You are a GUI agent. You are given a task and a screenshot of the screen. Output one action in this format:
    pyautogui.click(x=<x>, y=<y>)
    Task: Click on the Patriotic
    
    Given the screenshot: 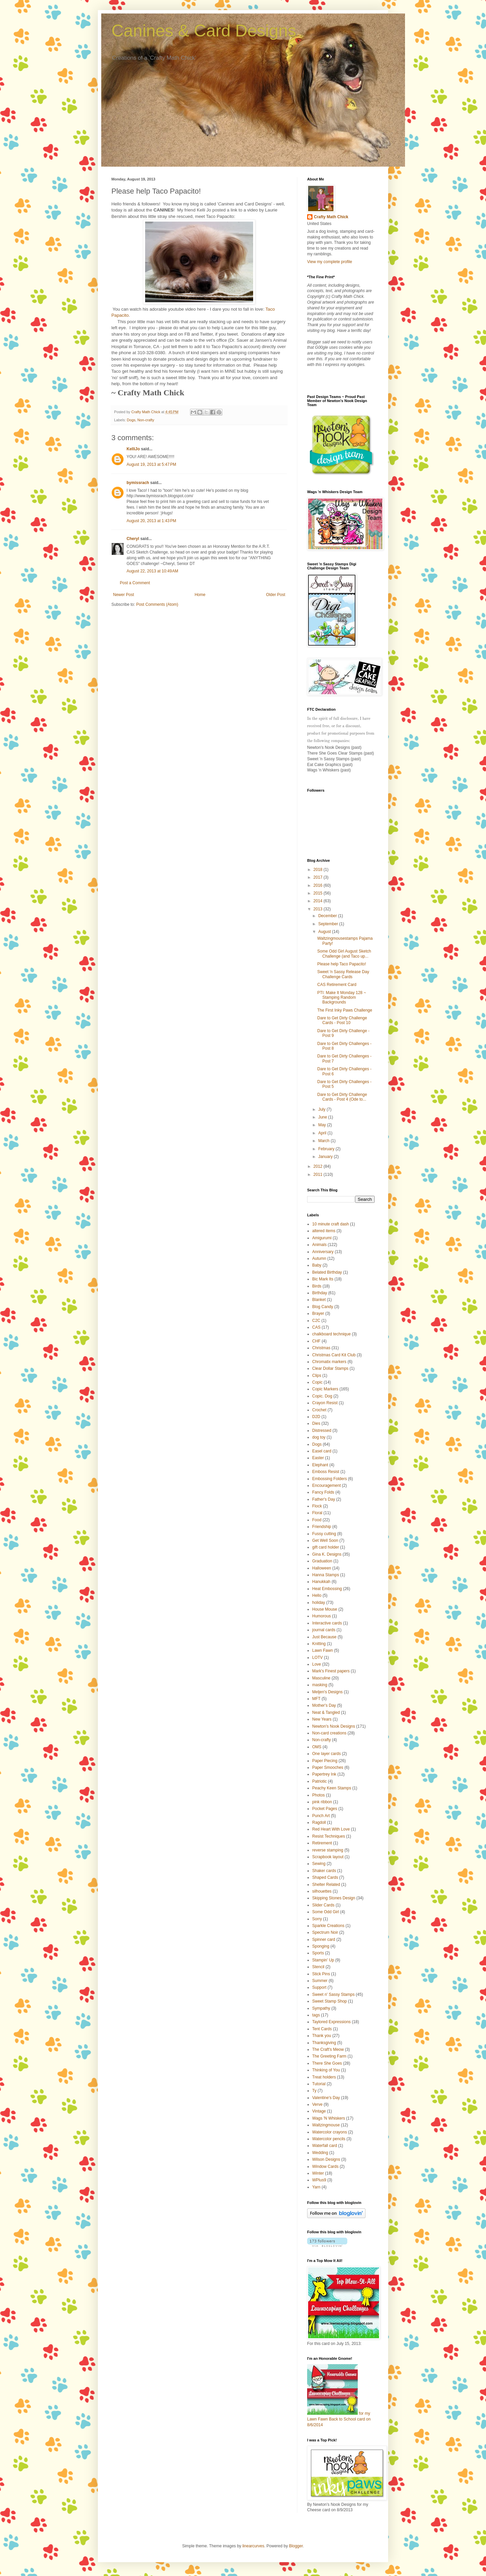 What is the action you would take?
    pyautogui.click(x=319, y=1781)
    